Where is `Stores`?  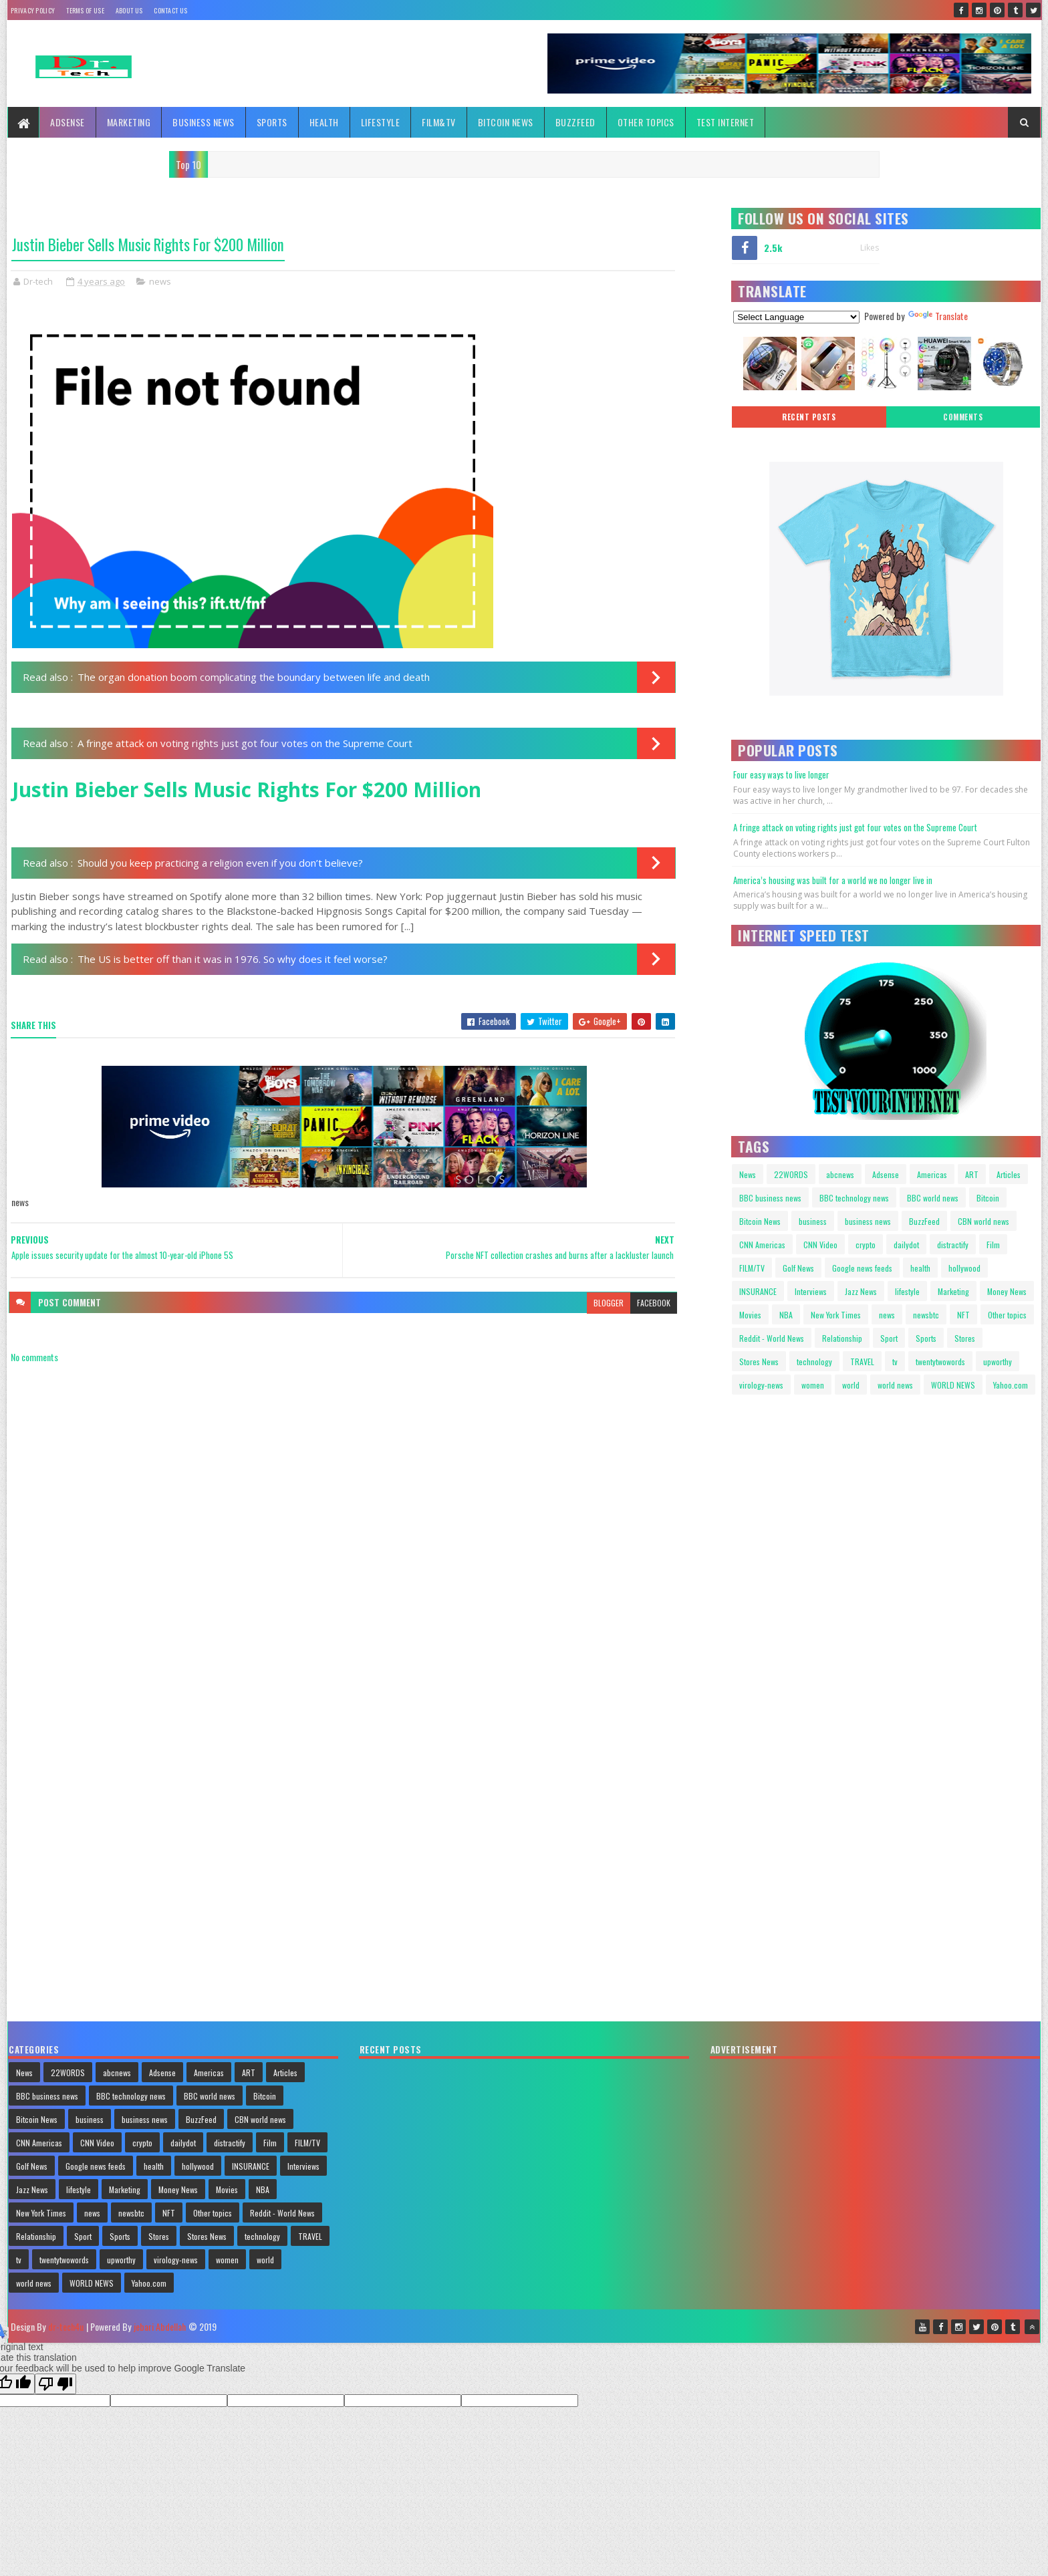 Stores is located at coordinates (964, 1338).